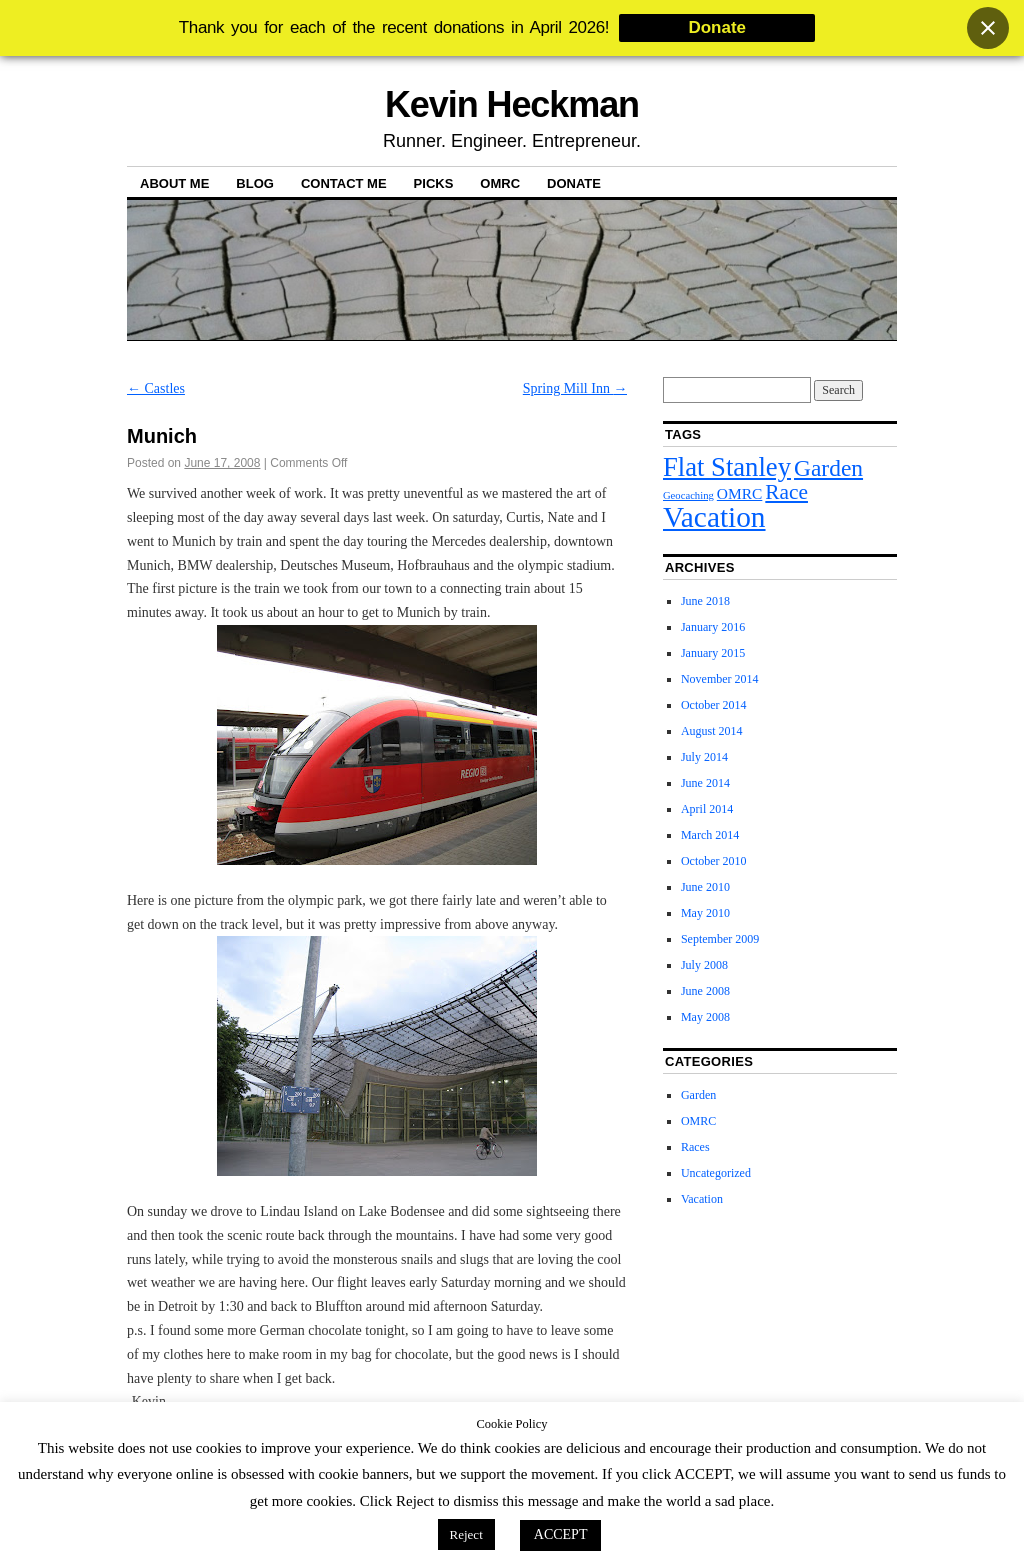 This screenshot has height=1568, width=1024. What do you see at coordinates (710, 835) in the screenshot?
I see `March 2014` at bounding box center [710, 835].